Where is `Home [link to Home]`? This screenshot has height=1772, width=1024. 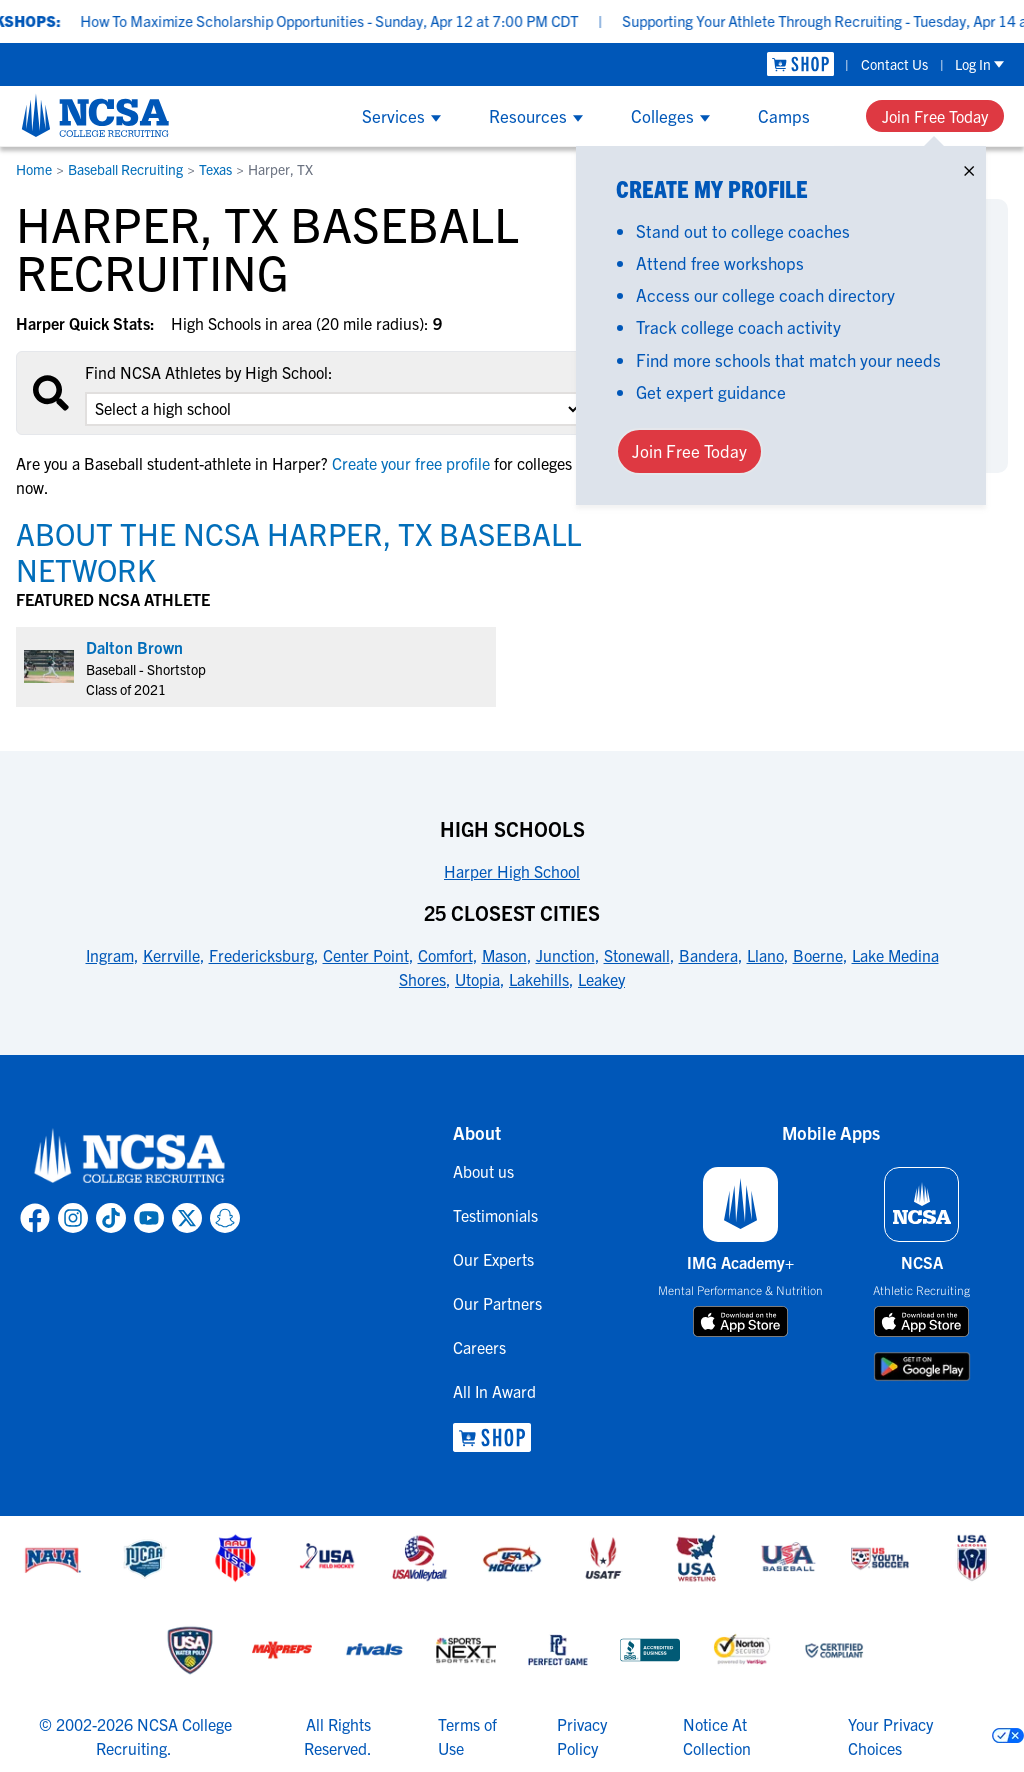 Home [link to Home] is located at coordinates (34, 169).